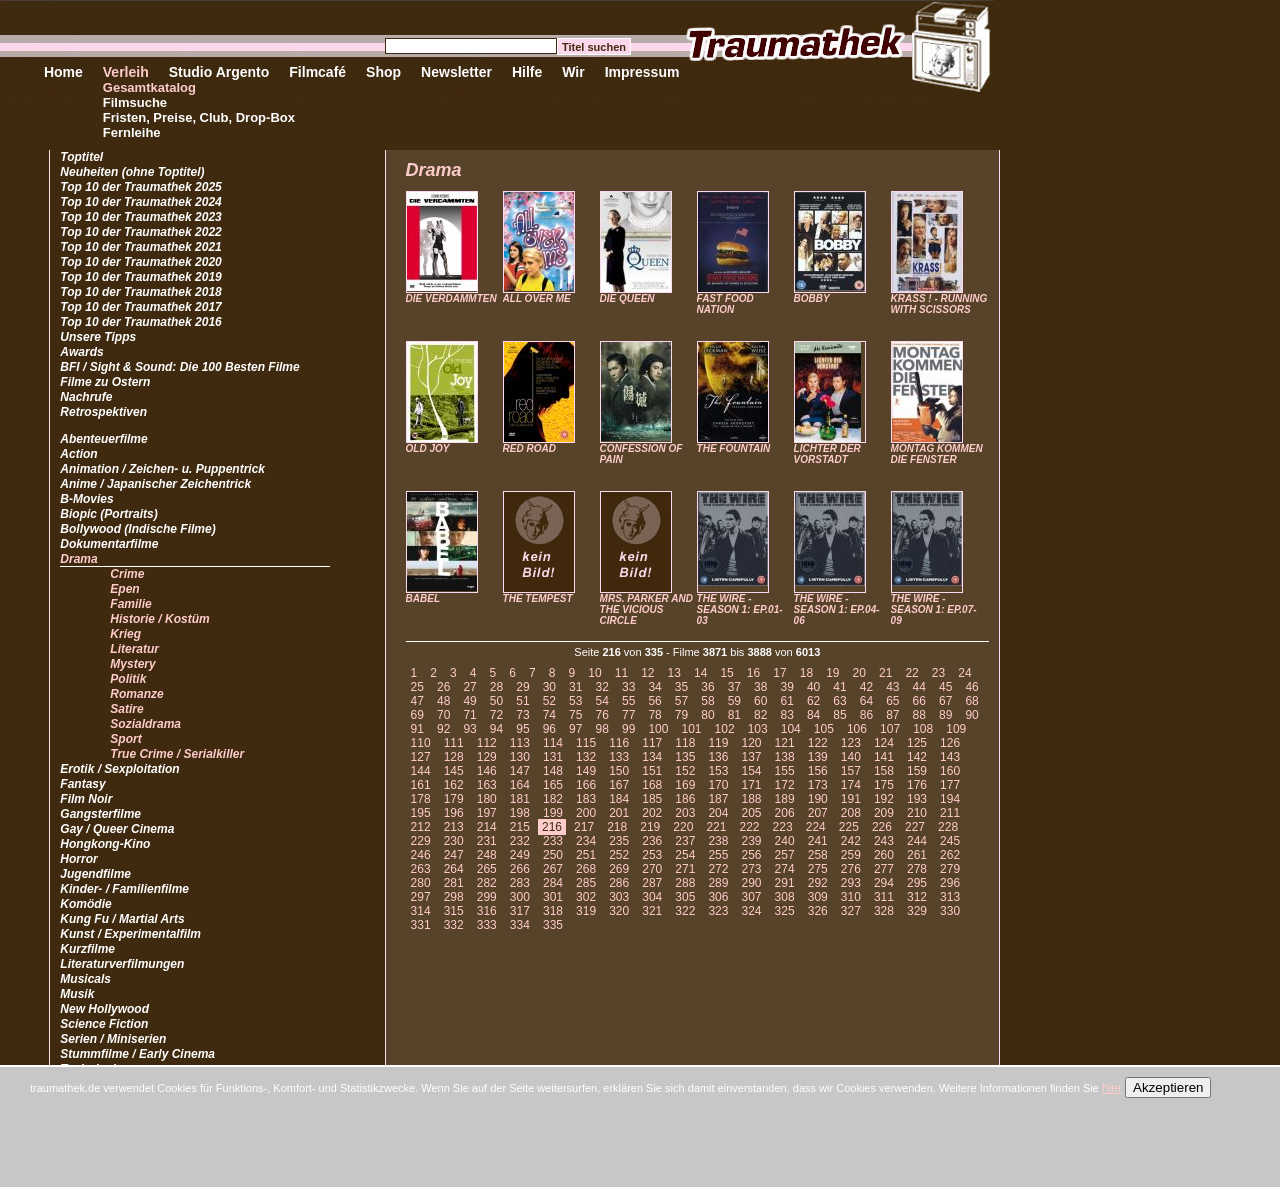  I want to click on 228, so click(948, 827).